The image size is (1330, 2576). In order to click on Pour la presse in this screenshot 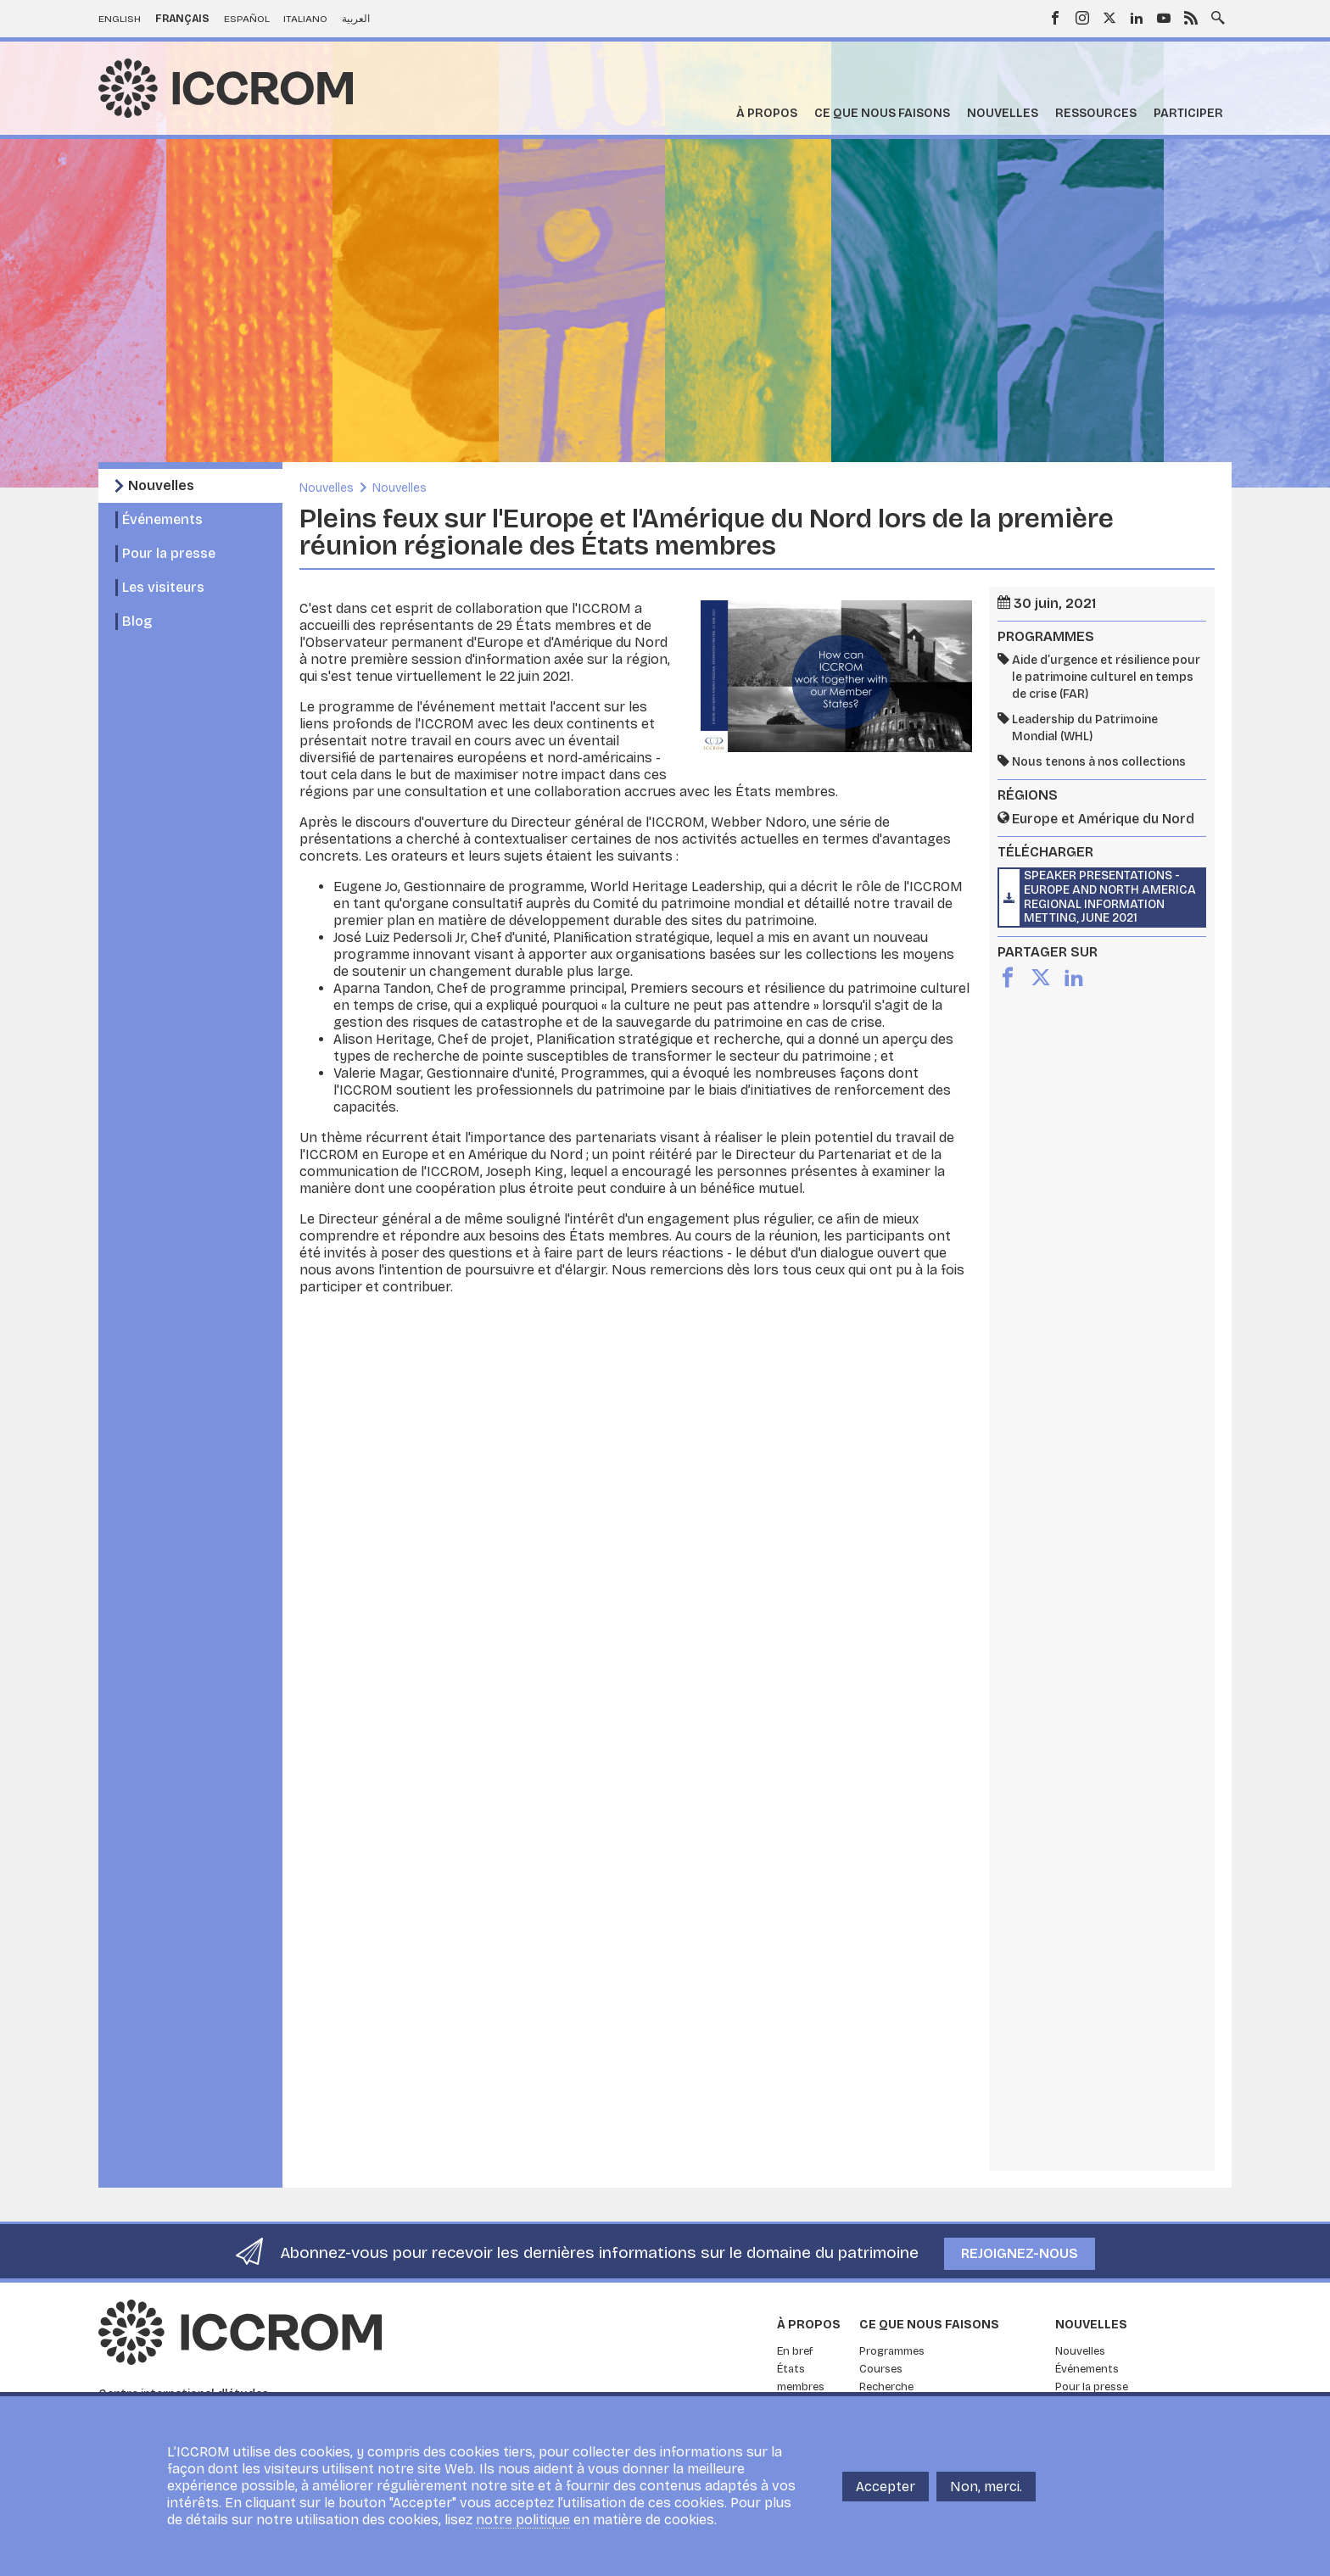, I will do `click(168, 553)`.